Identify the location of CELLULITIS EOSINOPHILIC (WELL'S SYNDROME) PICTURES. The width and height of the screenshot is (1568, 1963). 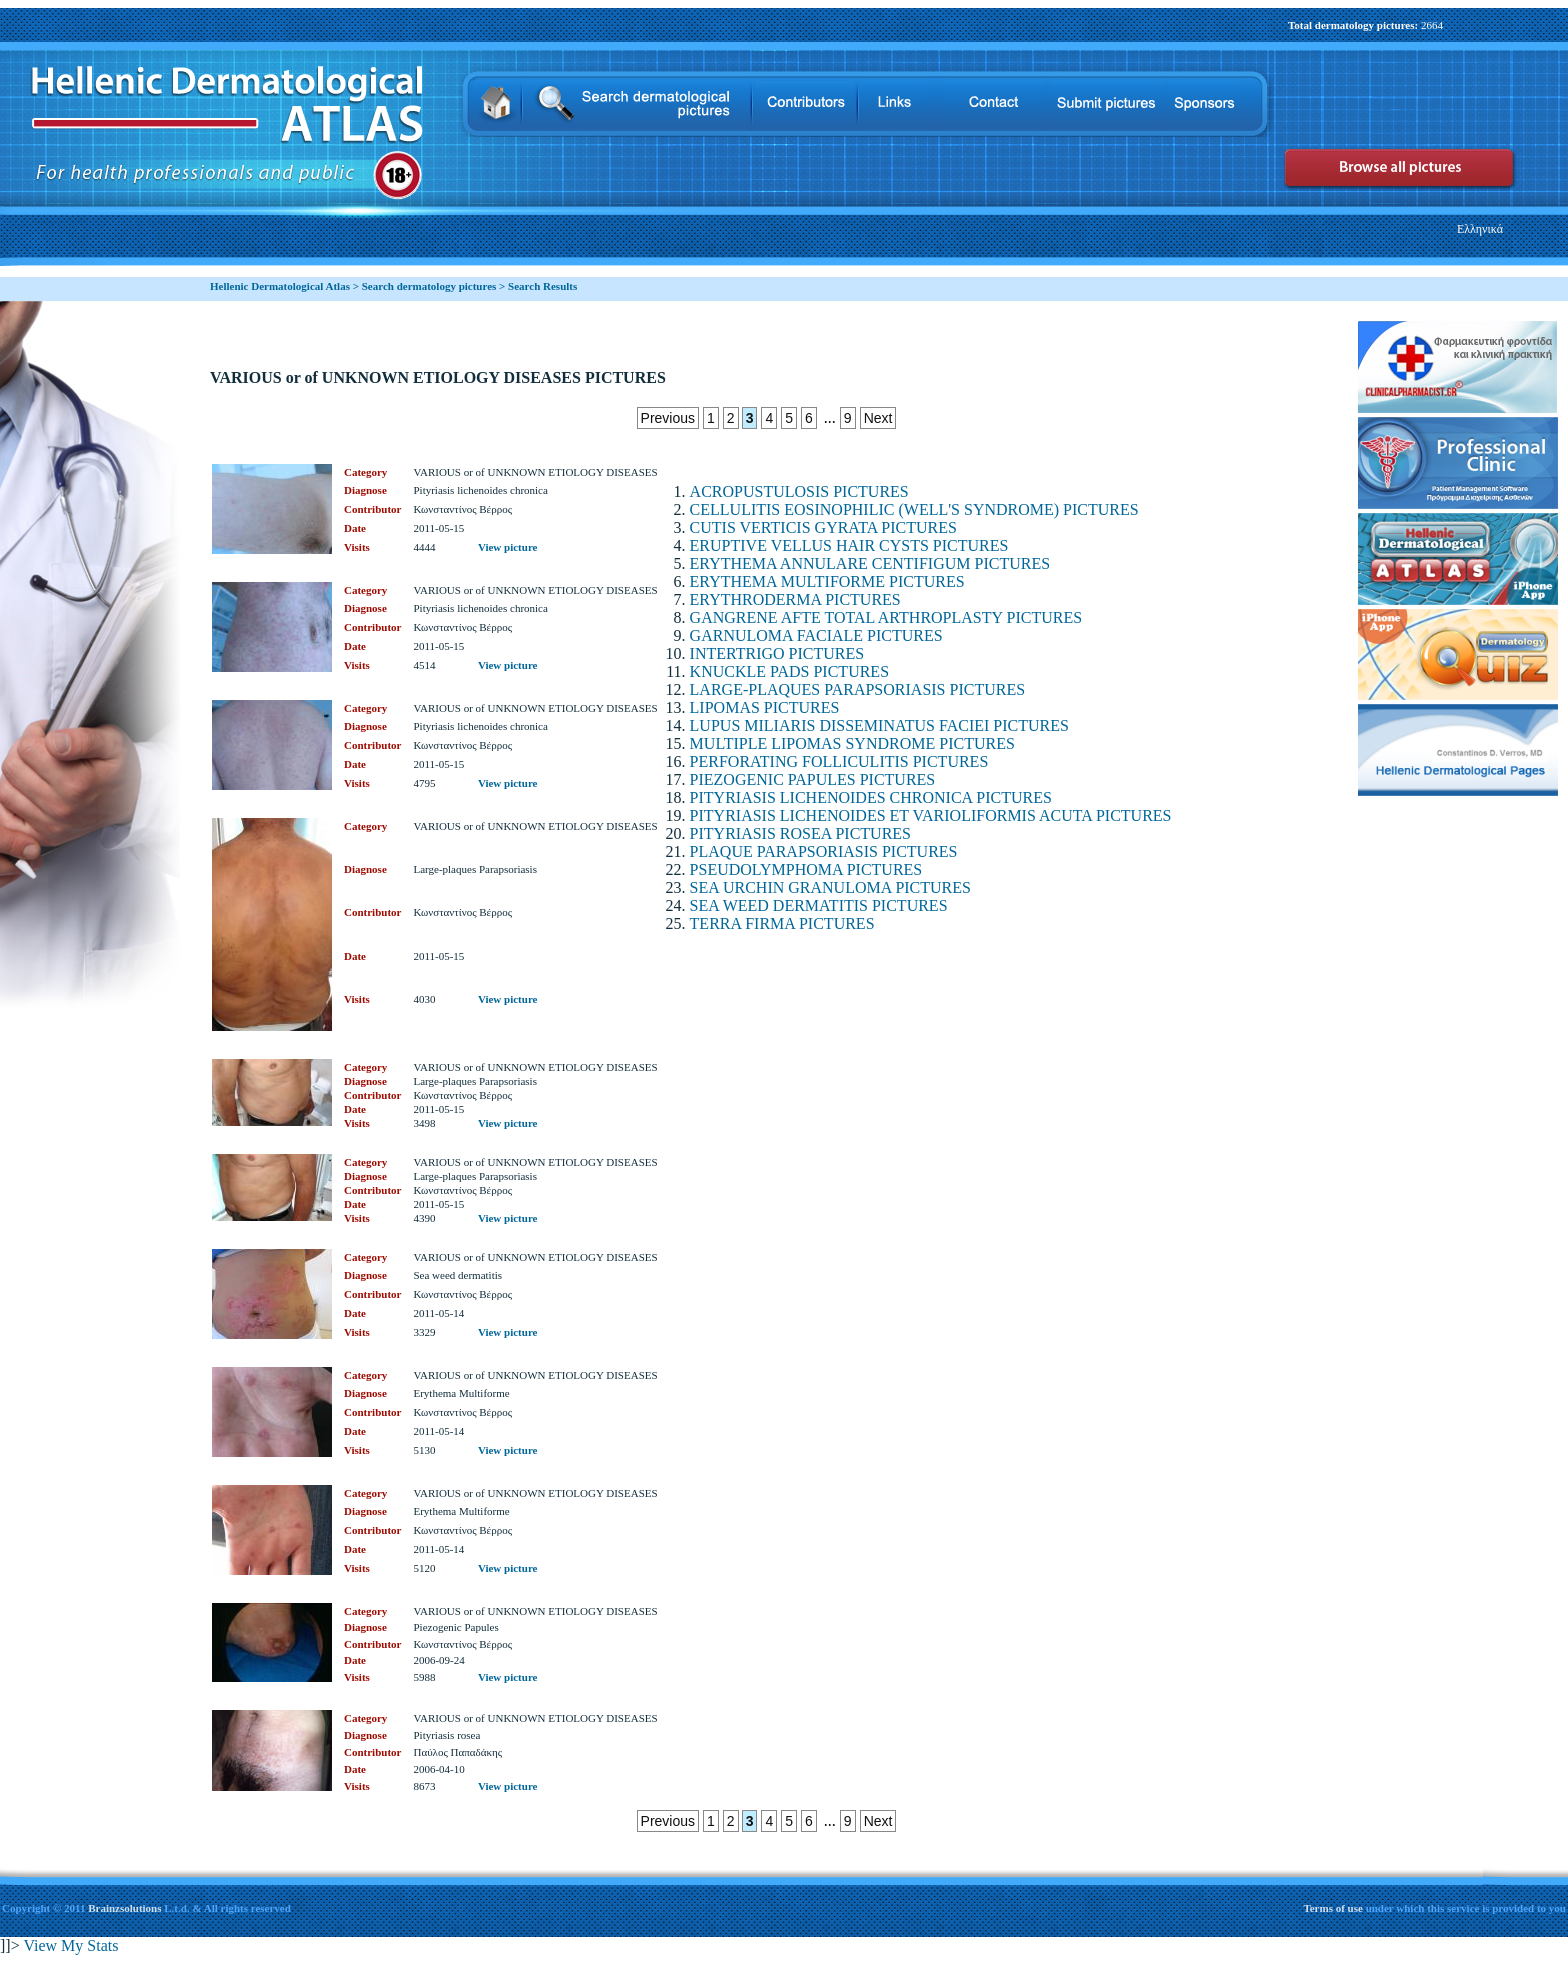
(914, 509).